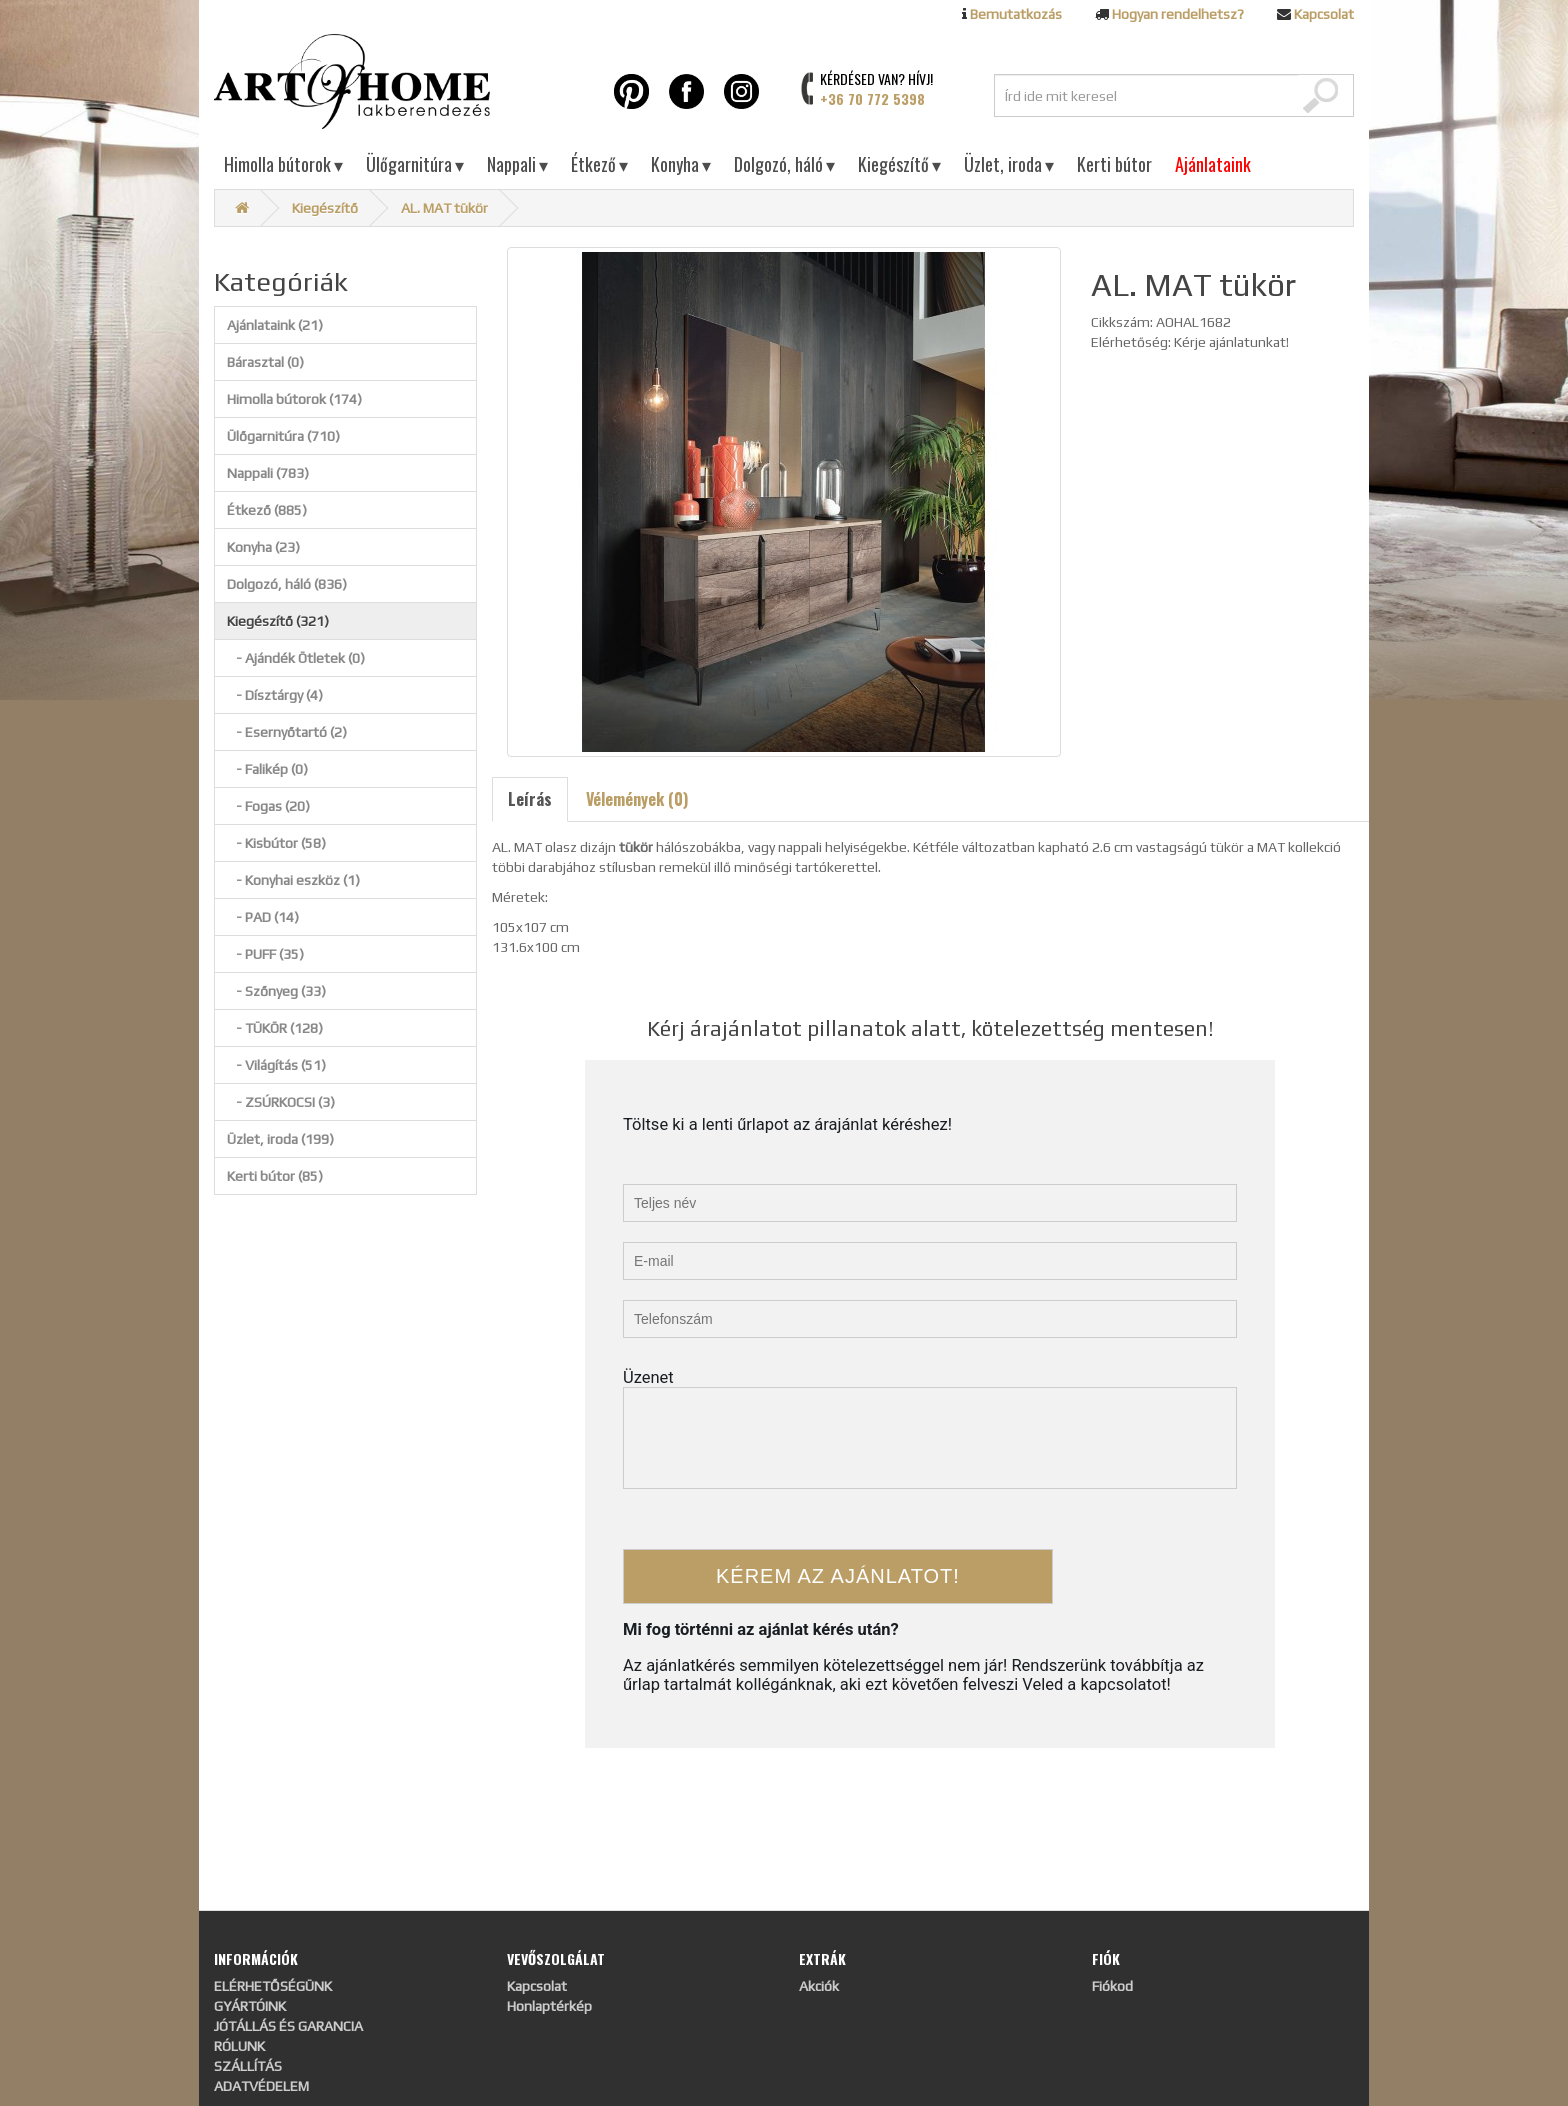 The image size is (1568, 2106). I want to click on - Világítás (51), so click(276, 1065).